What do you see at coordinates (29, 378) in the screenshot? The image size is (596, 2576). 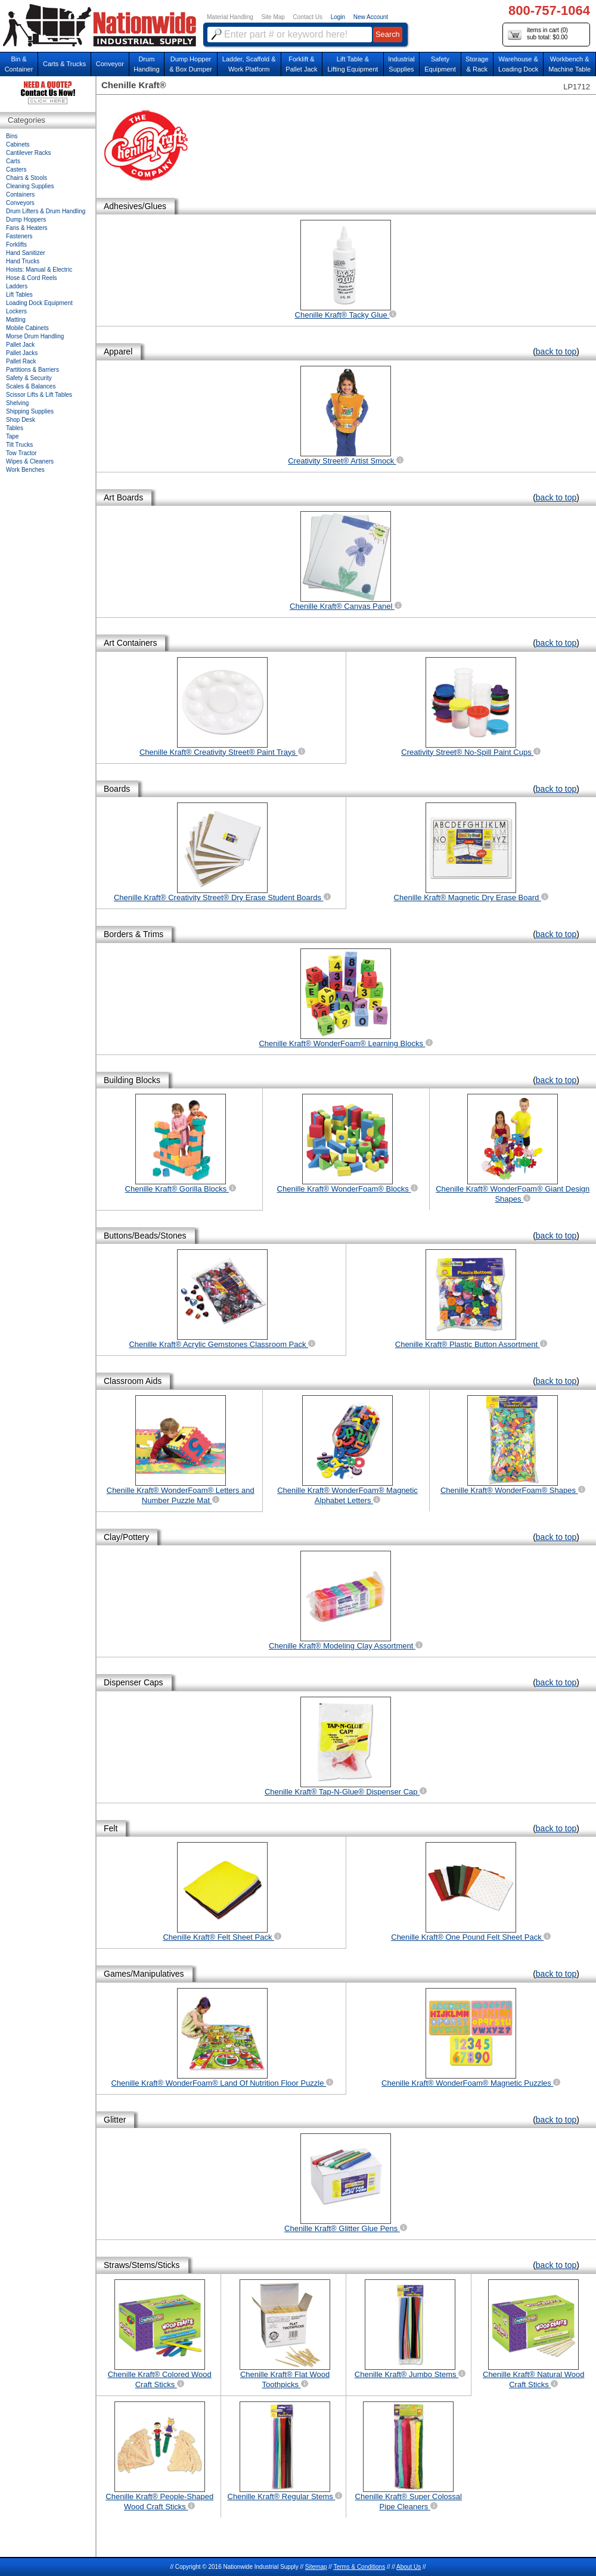 I see `Safety & Security` at bounding box center [29, 378].